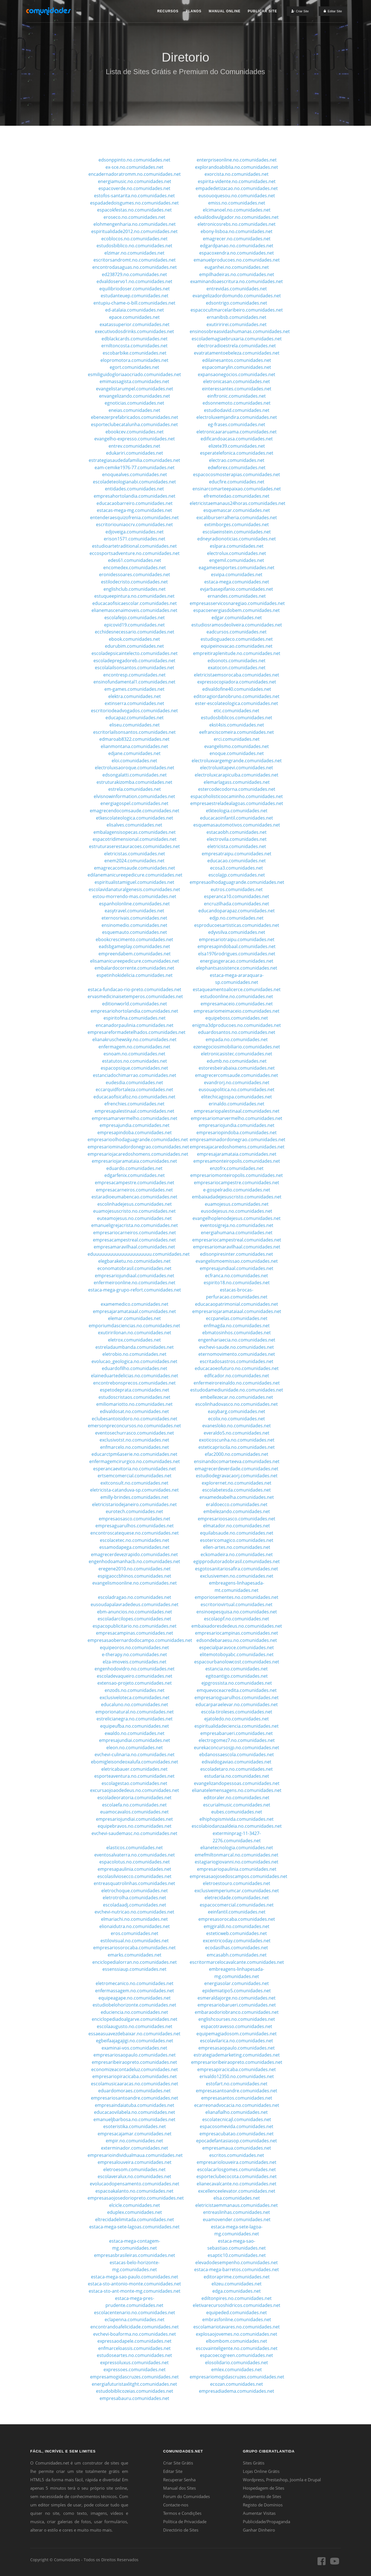 The height and width of the screenshot is (2576, 371). Describe the element at coordinates (134, 761) in the screenshot. I see `eloi.comunidades.net` at that location.